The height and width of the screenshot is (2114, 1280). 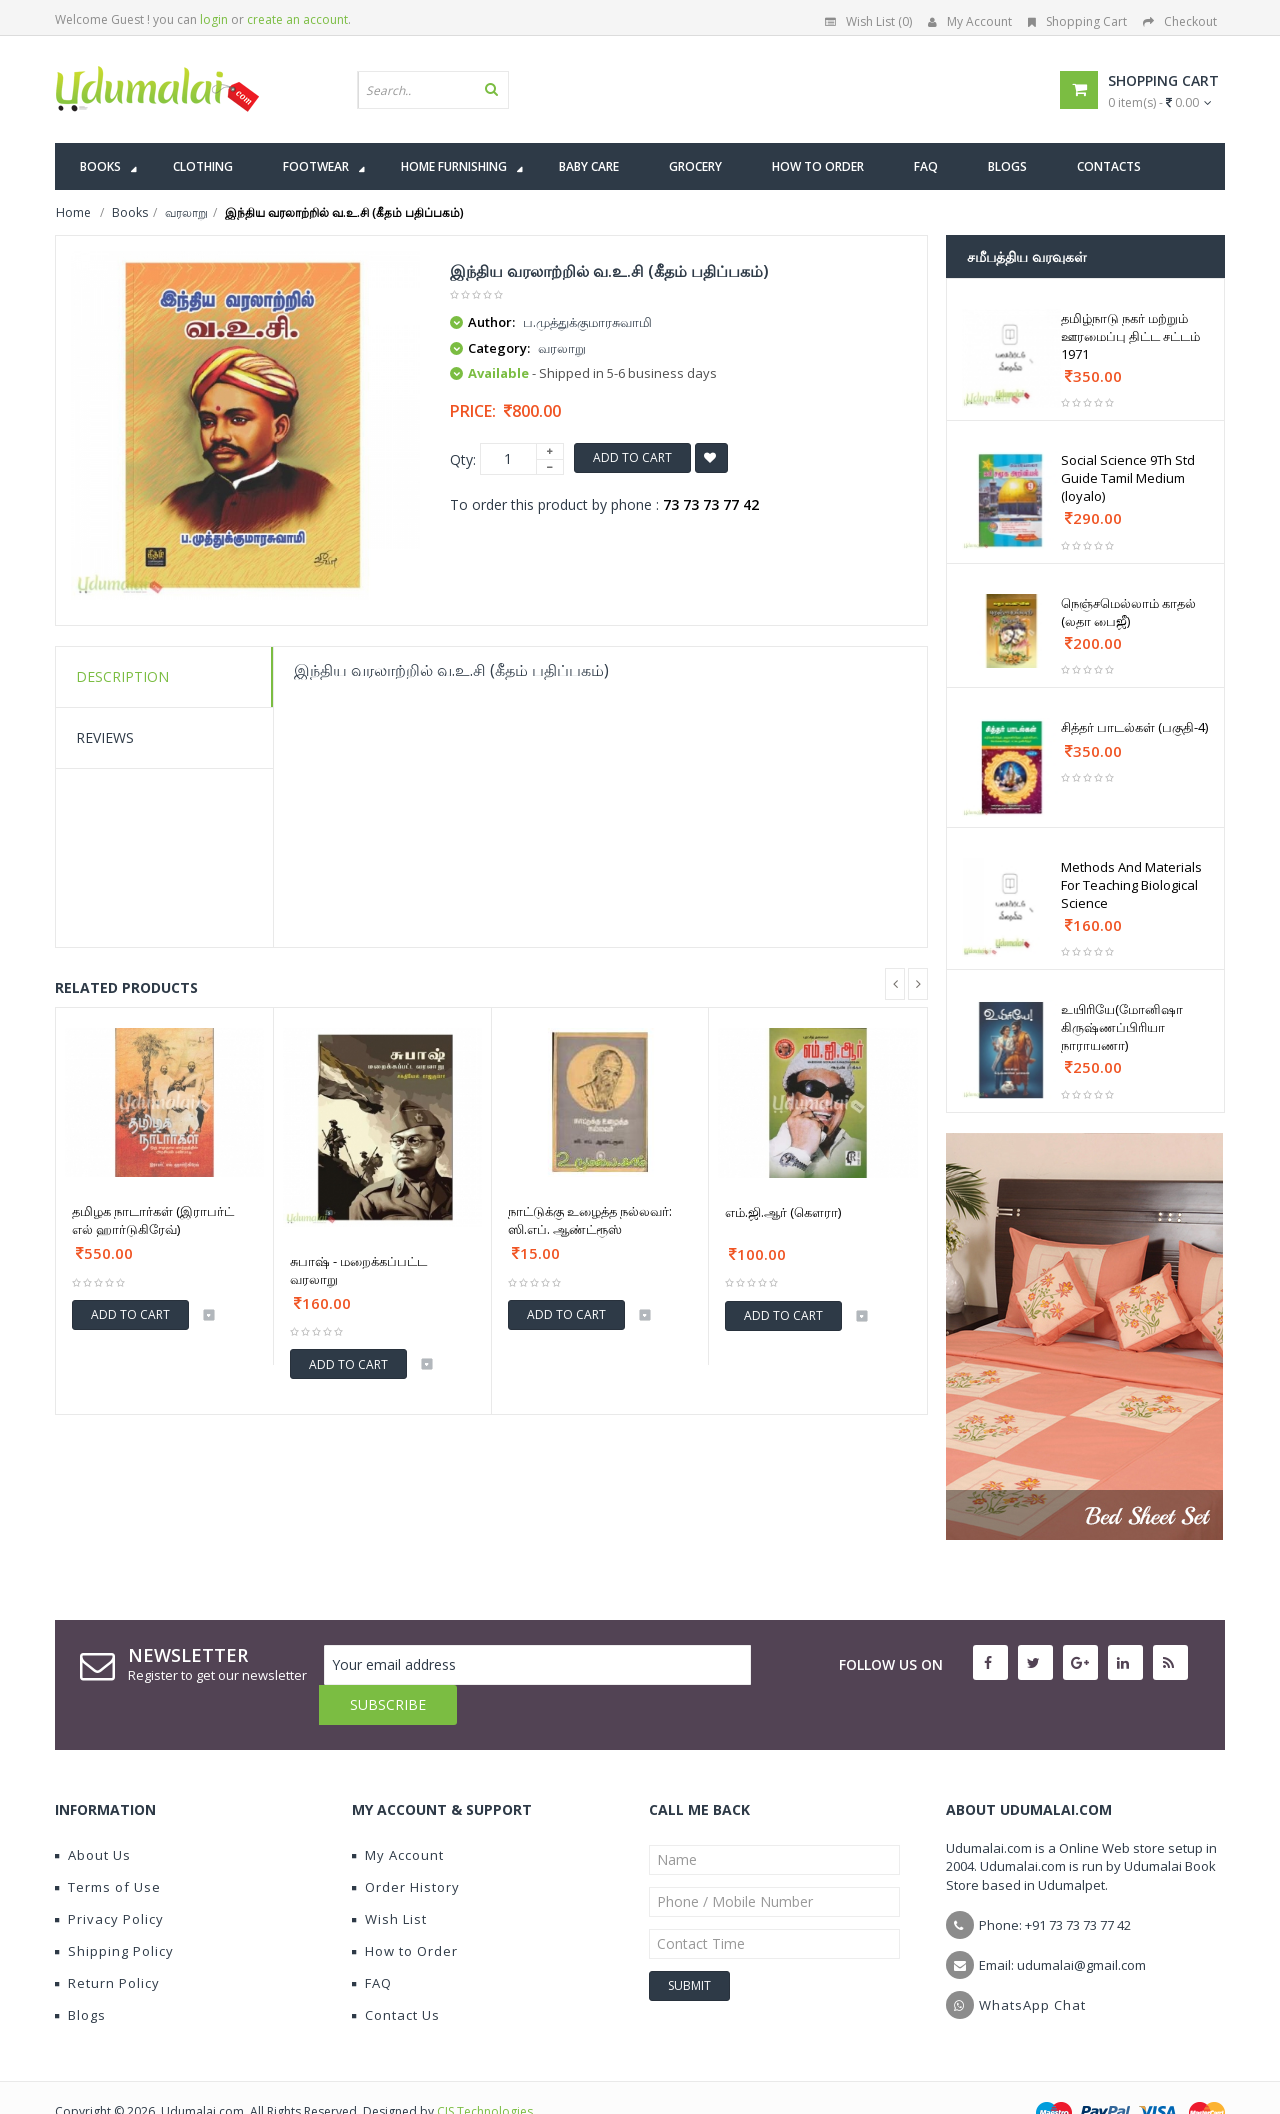 I want to click on About Us, so click(x=93, y=1815).